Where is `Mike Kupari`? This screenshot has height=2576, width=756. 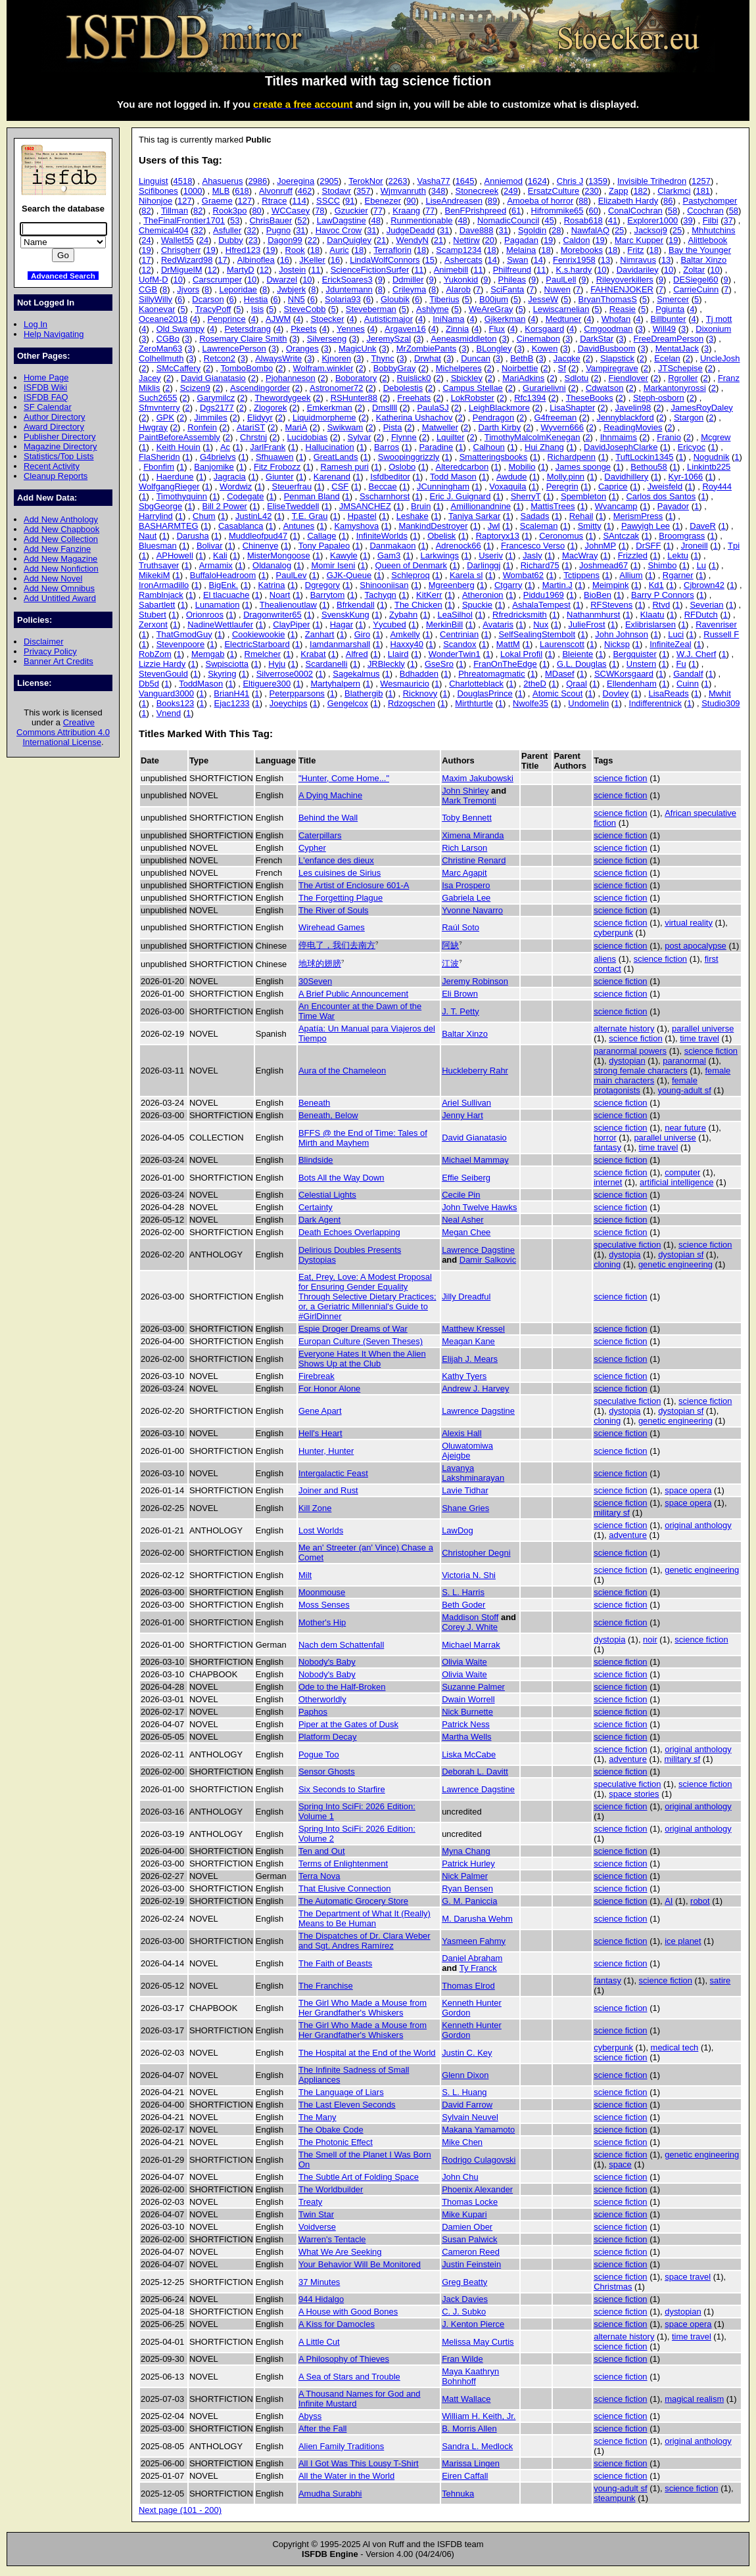 Mike Kupari is located at coordinates (464, 2214).